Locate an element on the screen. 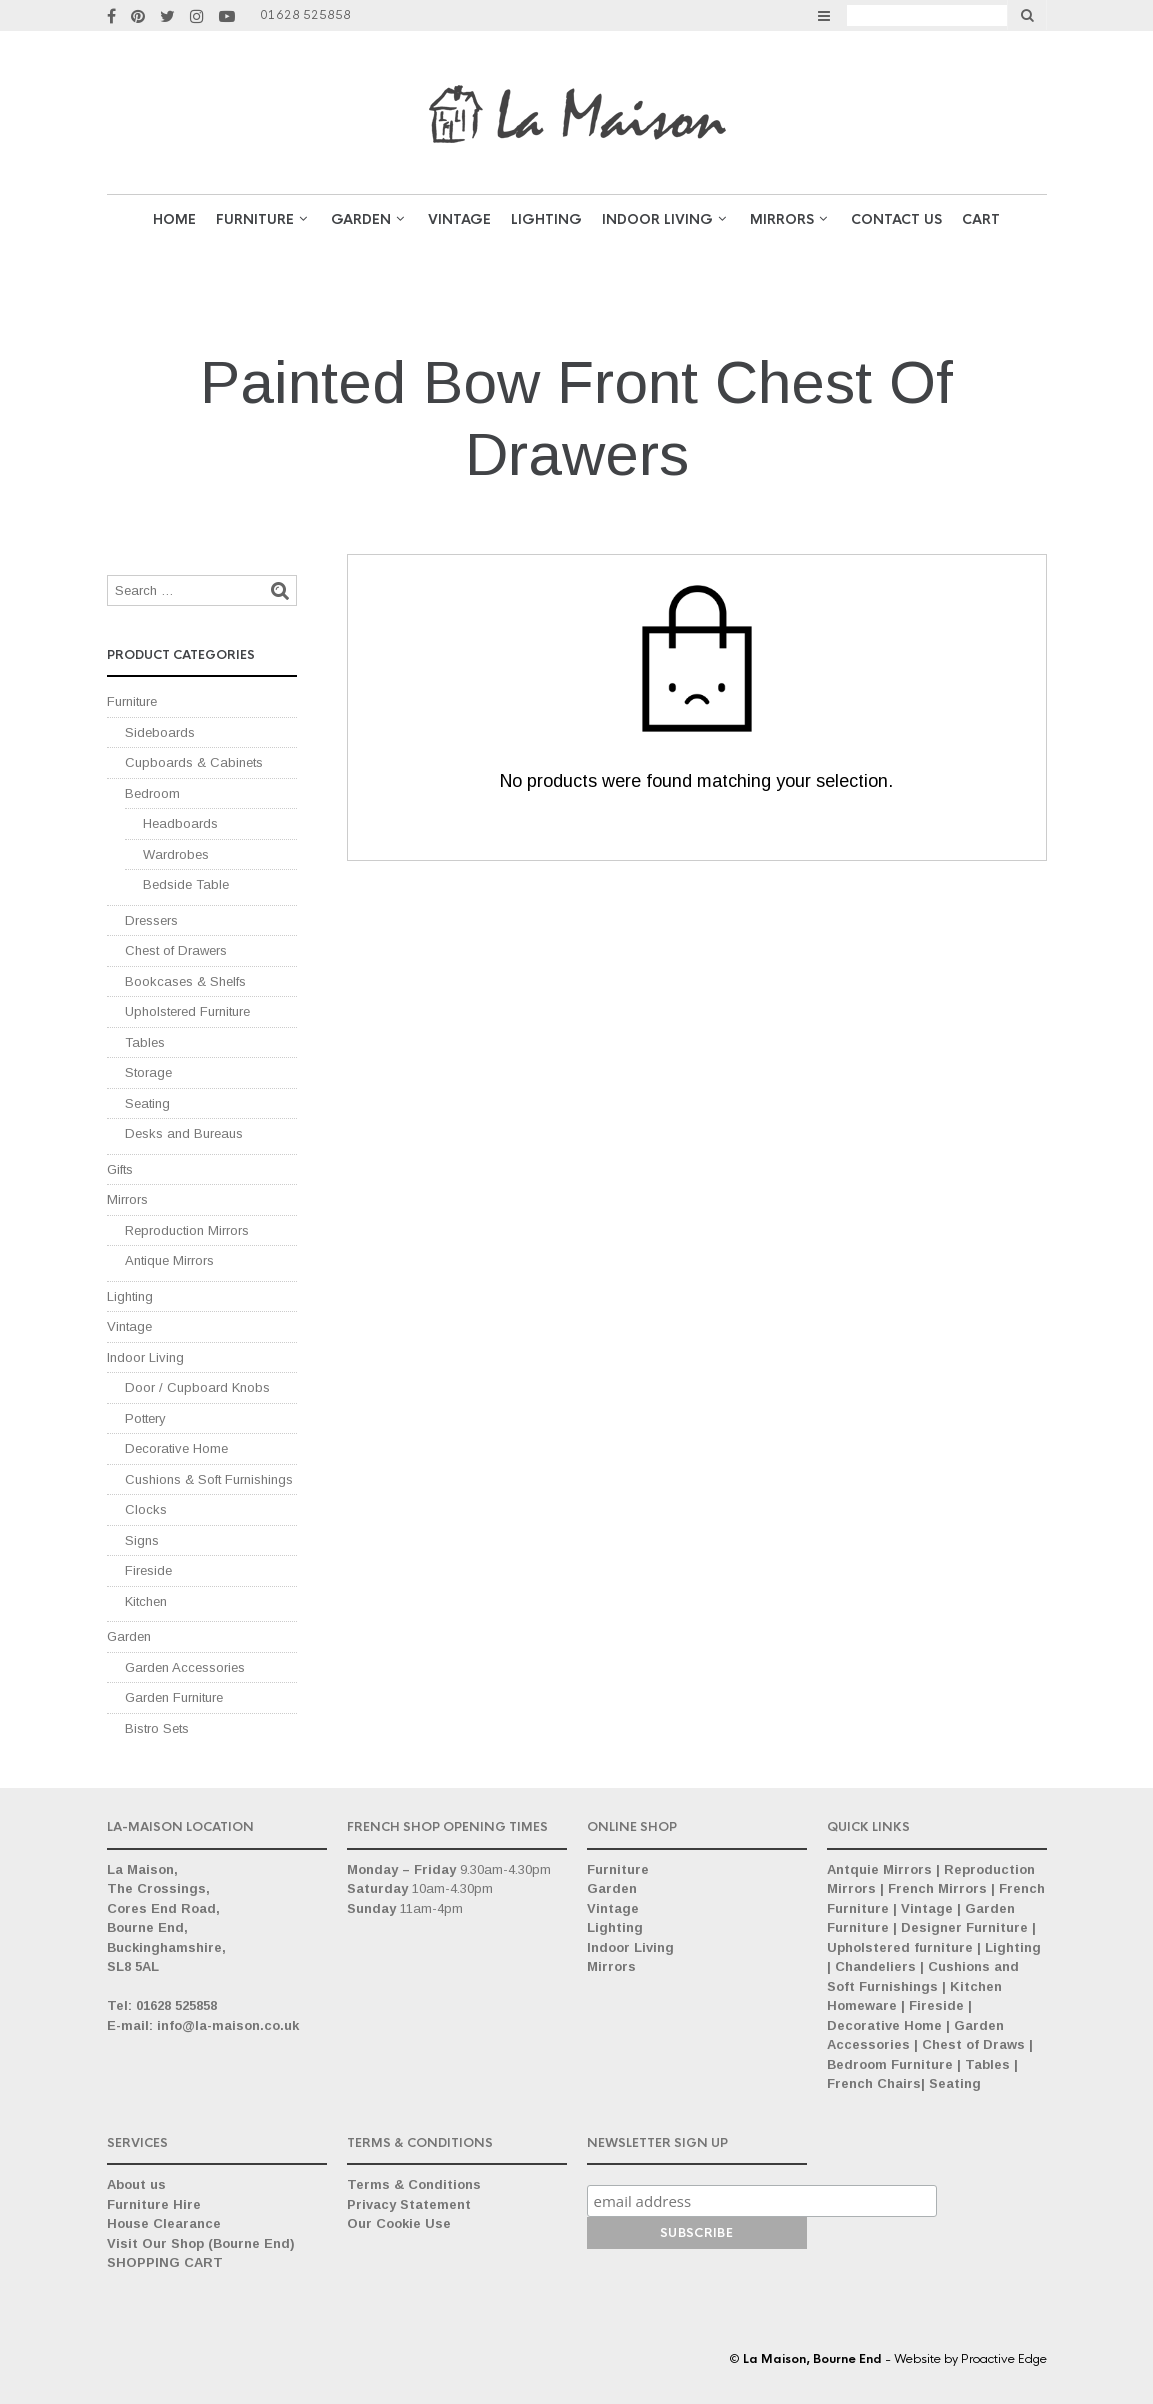  Indoor Living is located at coordinates (657, 219).